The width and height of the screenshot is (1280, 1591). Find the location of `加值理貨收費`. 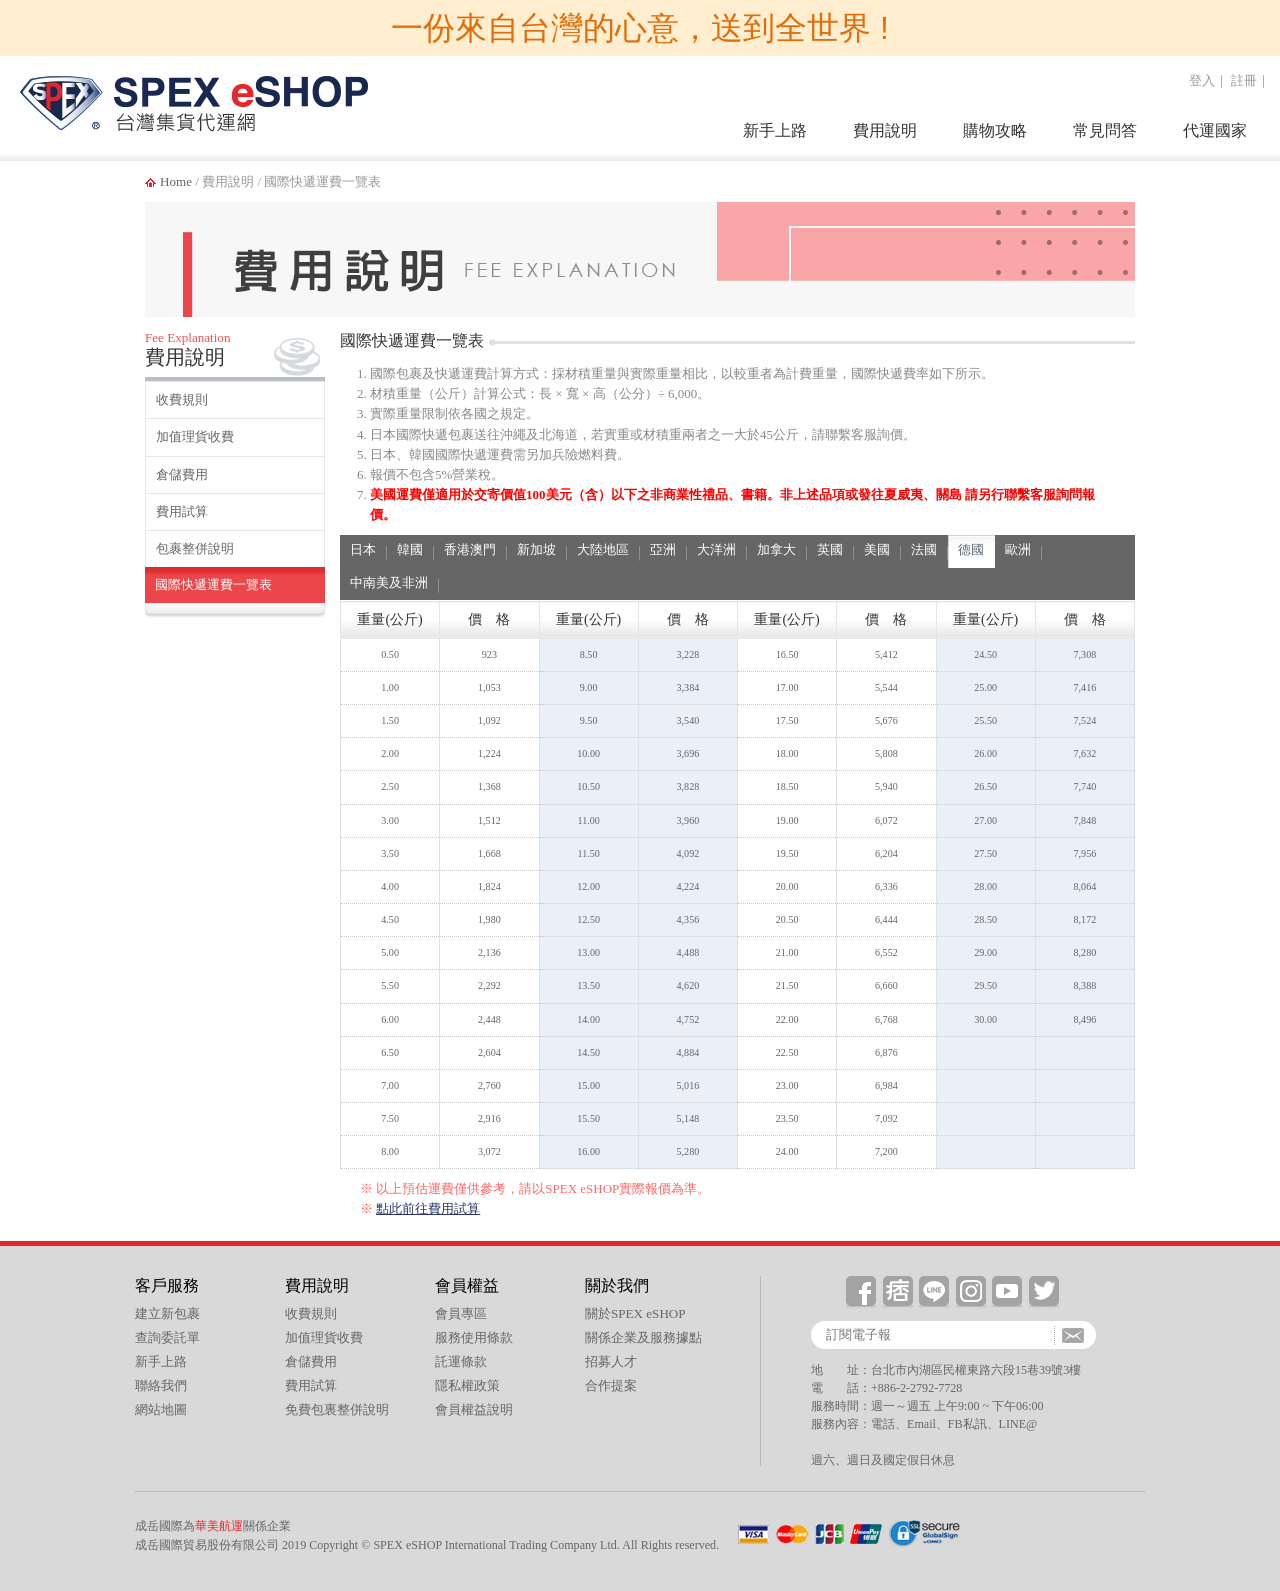

加值理貨收費 is located at coordinates (195, 436).